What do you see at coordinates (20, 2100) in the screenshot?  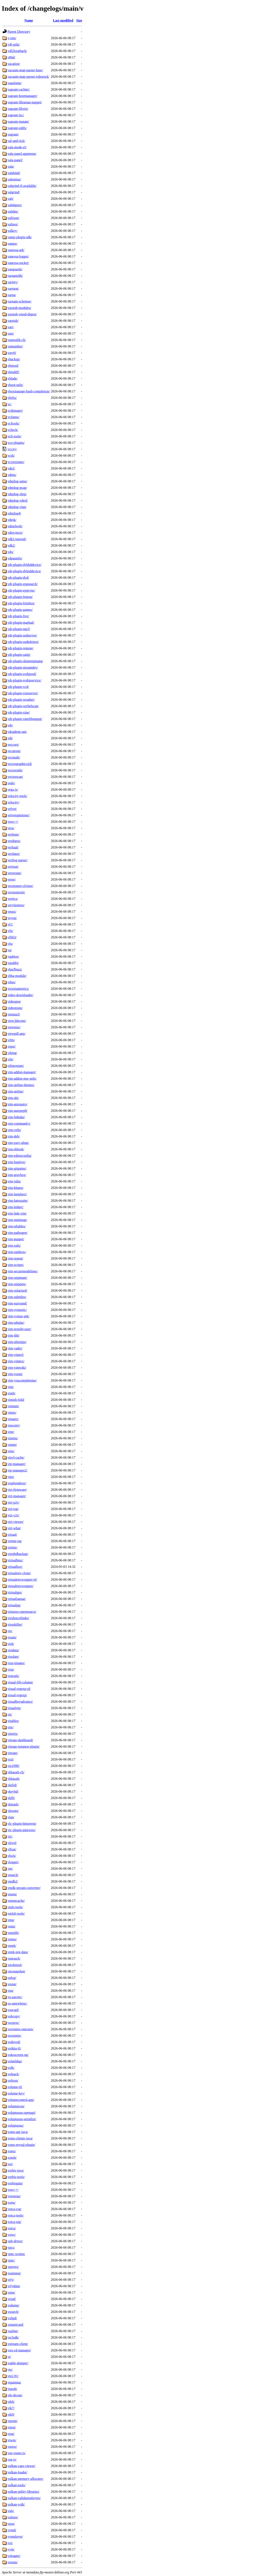 I see `volumecontrol.app/` at bounding box center [20, 2100].